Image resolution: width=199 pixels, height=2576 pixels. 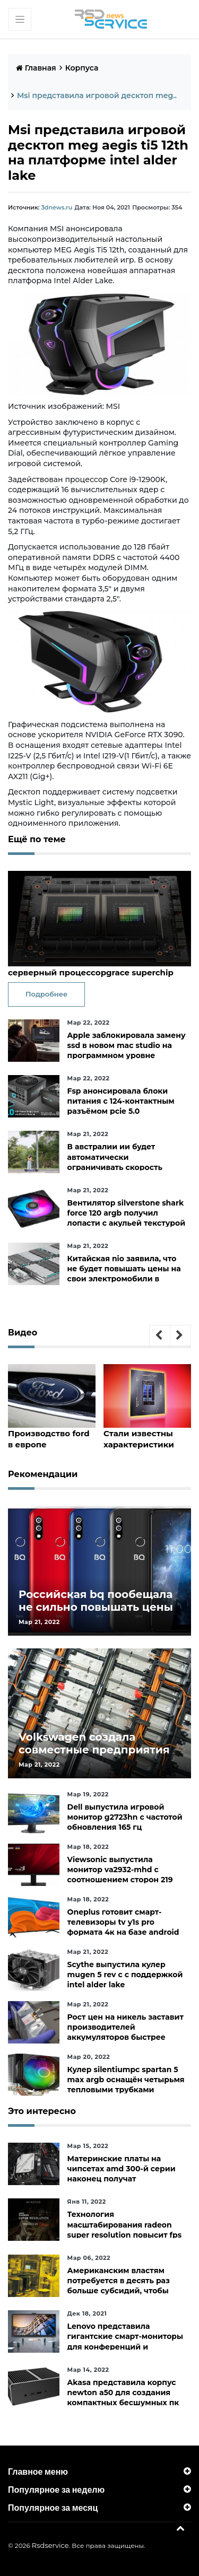 I want to click on Dell выпустила игровой монитор g2723hn с частотой обновления 165 гц, so click(x=125, y=1817).